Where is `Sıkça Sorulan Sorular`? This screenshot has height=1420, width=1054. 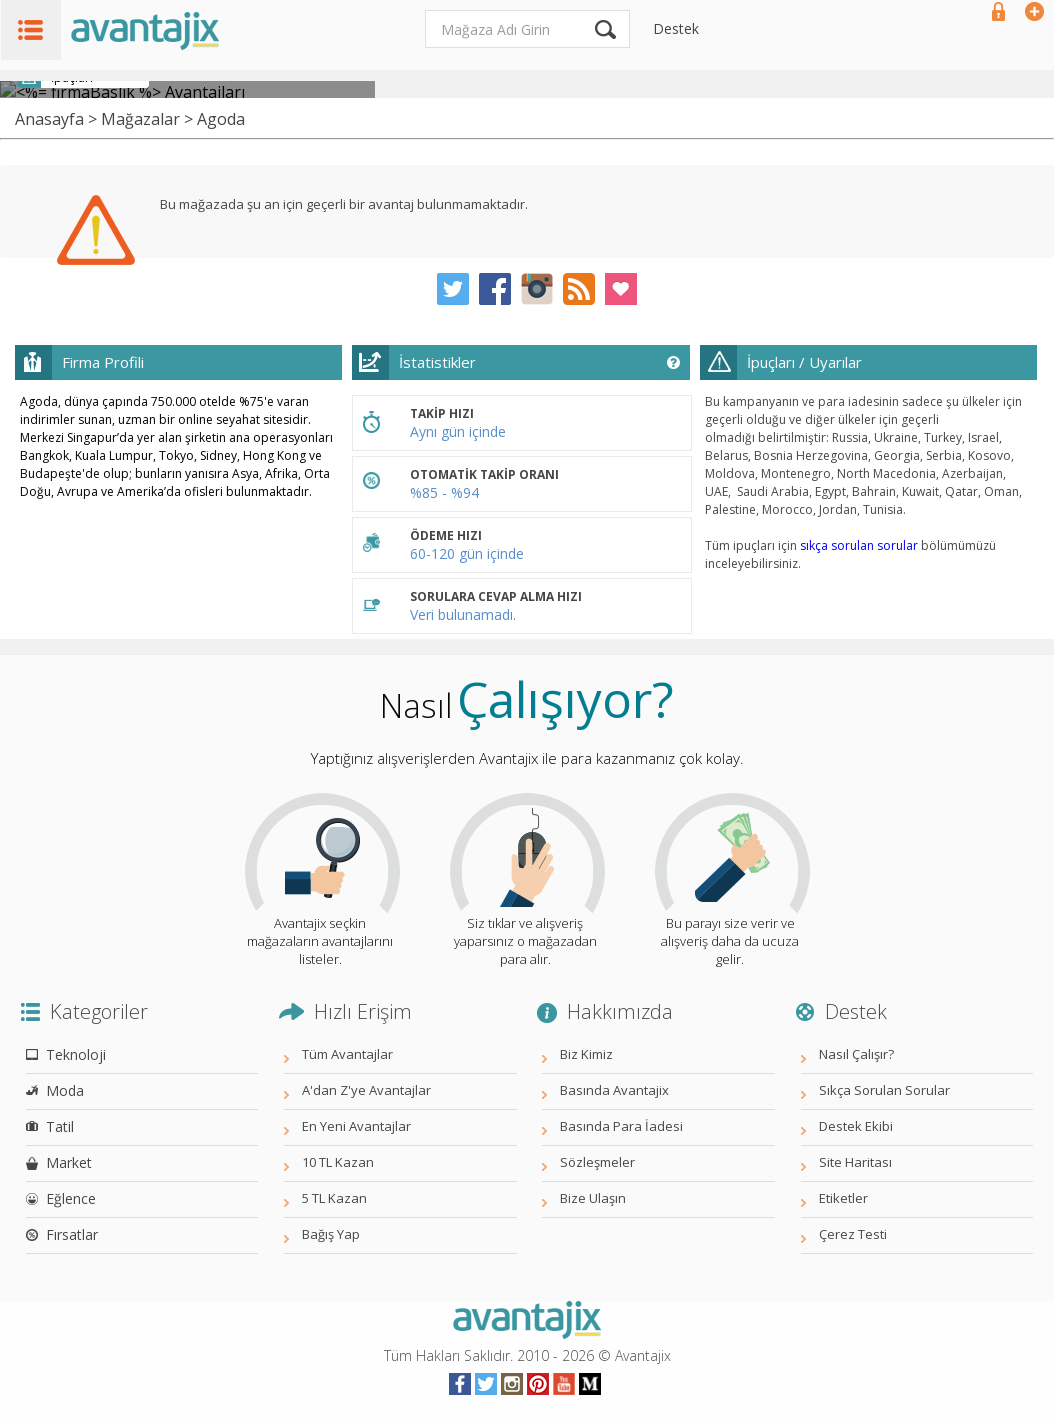
Sıkça Sorulan Sorular is located at coordinates (884, 1090).